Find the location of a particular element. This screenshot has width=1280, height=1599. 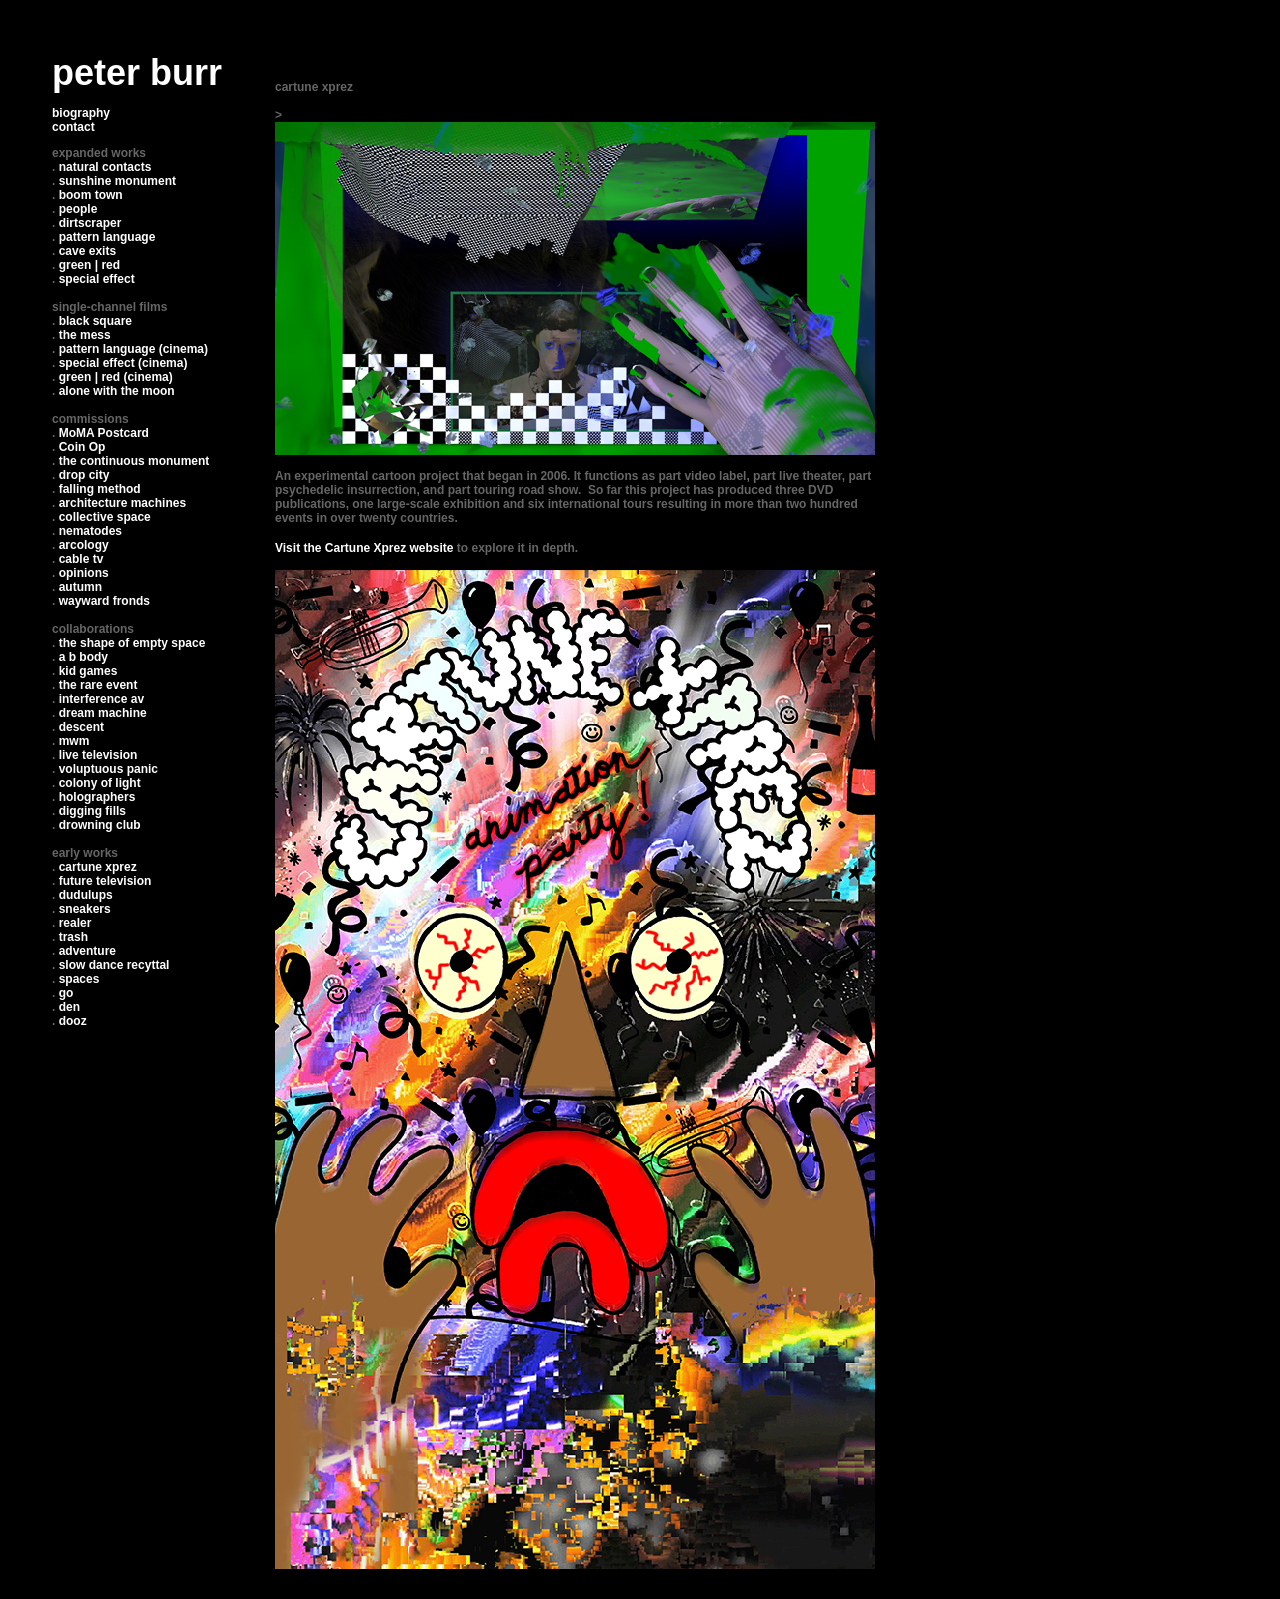

slow dance recyttal is located at coordinates (114, 965).